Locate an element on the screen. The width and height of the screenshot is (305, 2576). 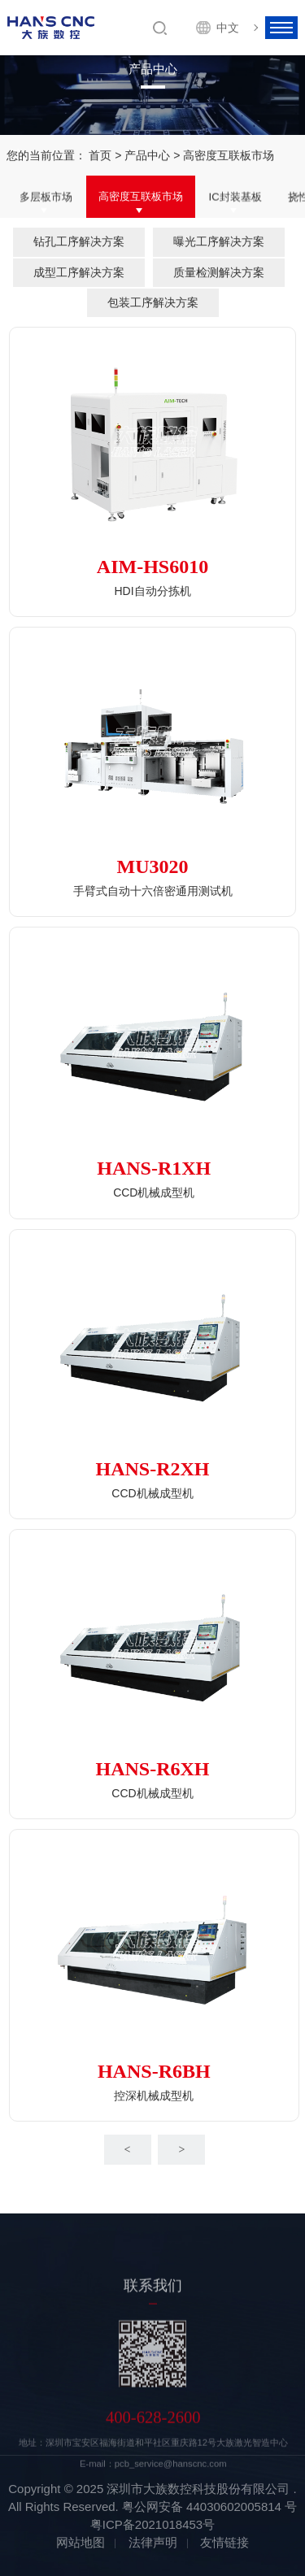
产品中心 is located at coordinates (147, 155).